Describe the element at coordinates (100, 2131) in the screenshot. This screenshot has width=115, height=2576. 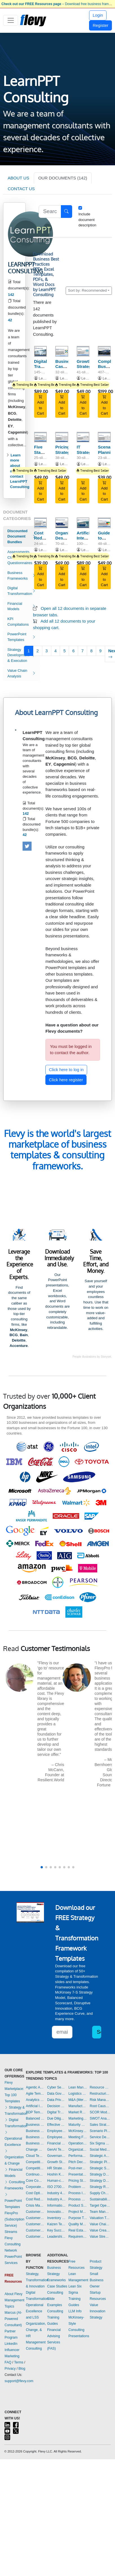
I see `Scenario Planning Templates` at that location.